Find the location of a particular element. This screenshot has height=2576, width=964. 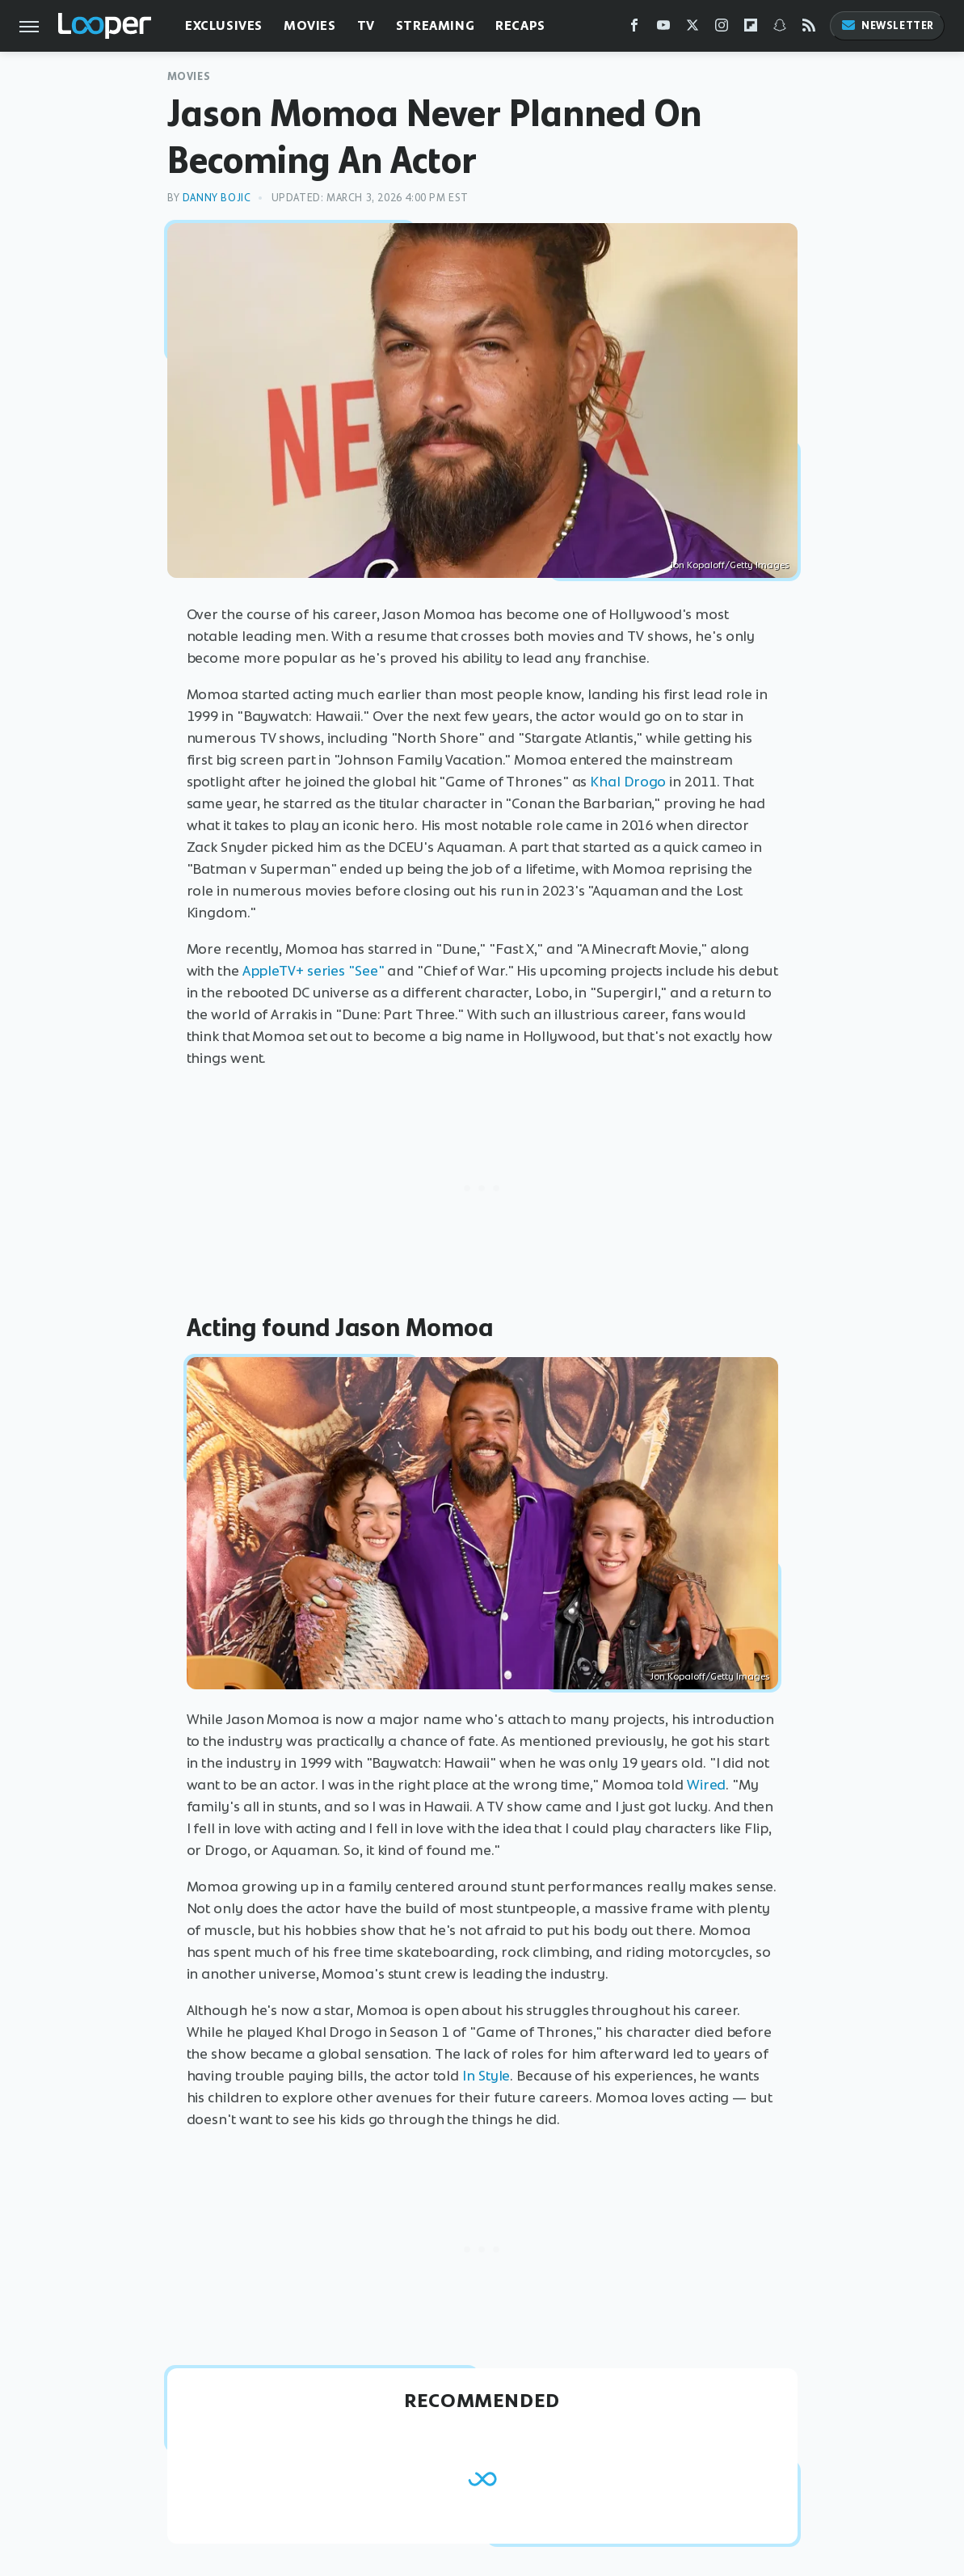

[Facebook] is located at coordinates (634, 28).